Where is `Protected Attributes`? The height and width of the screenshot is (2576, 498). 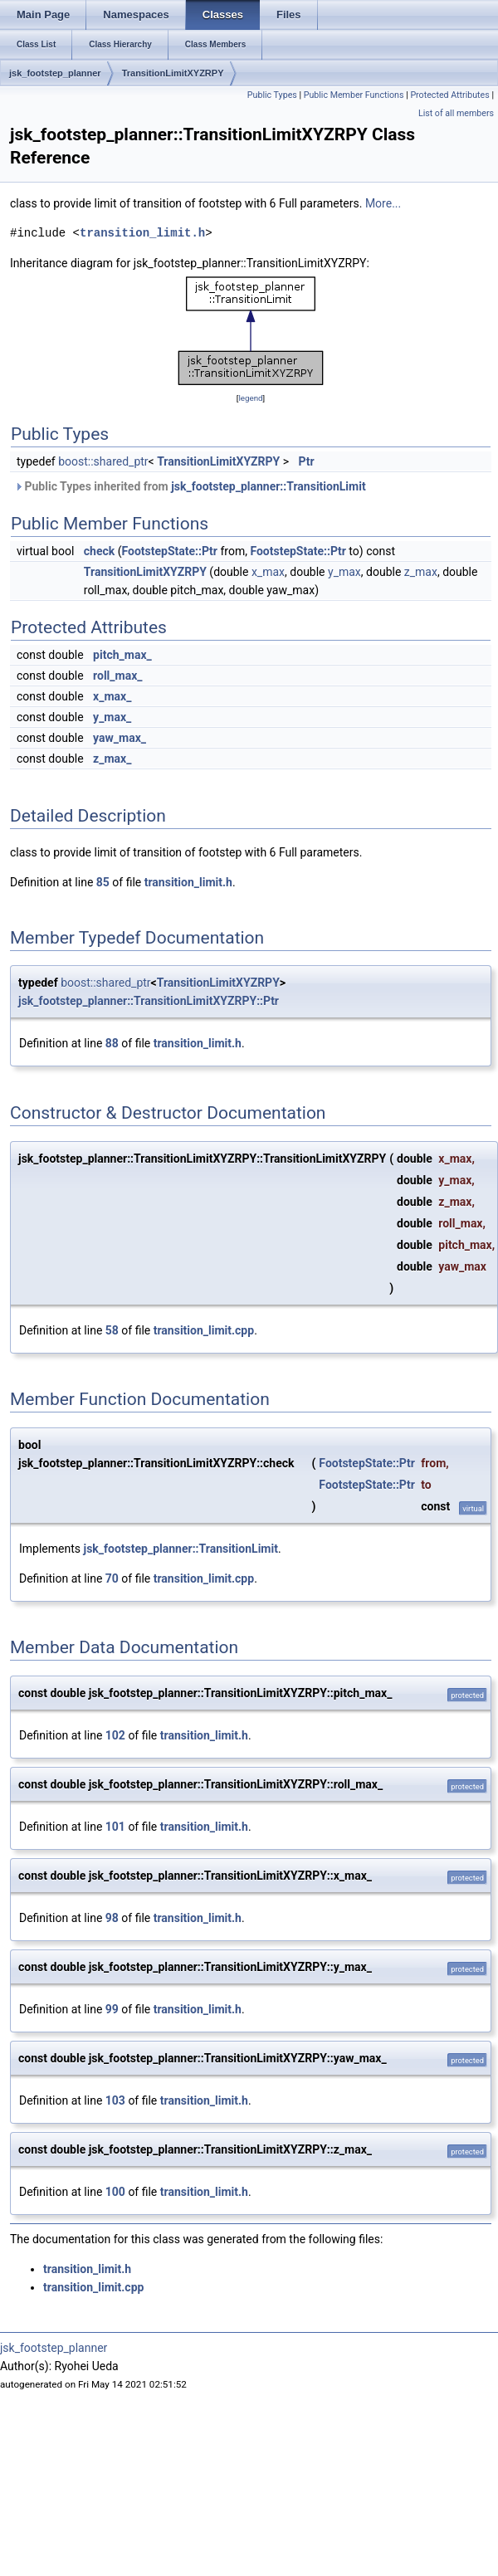 Protected Attributes is located at coordinates (449, 95).